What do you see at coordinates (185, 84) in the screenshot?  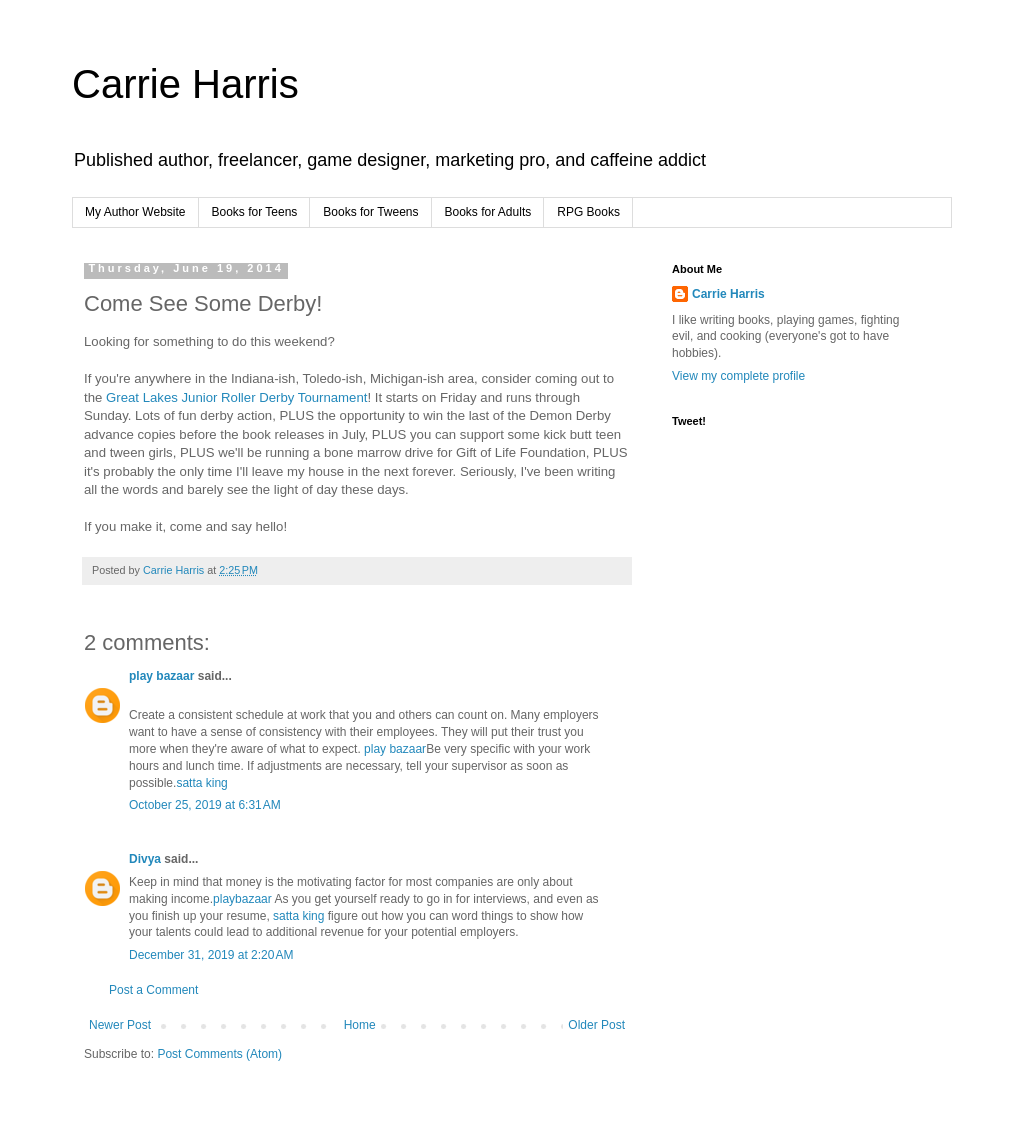 I see `Carrie Harris` at bounding box center [185, 84].